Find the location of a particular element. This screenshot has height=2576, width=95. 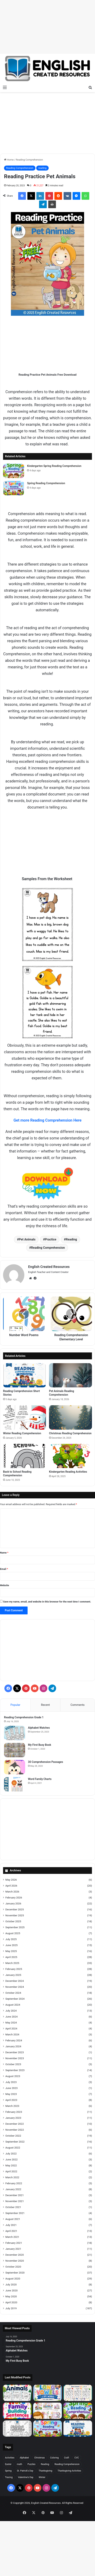

30 Comprehension Passages is located at coordinates (45, 1761).